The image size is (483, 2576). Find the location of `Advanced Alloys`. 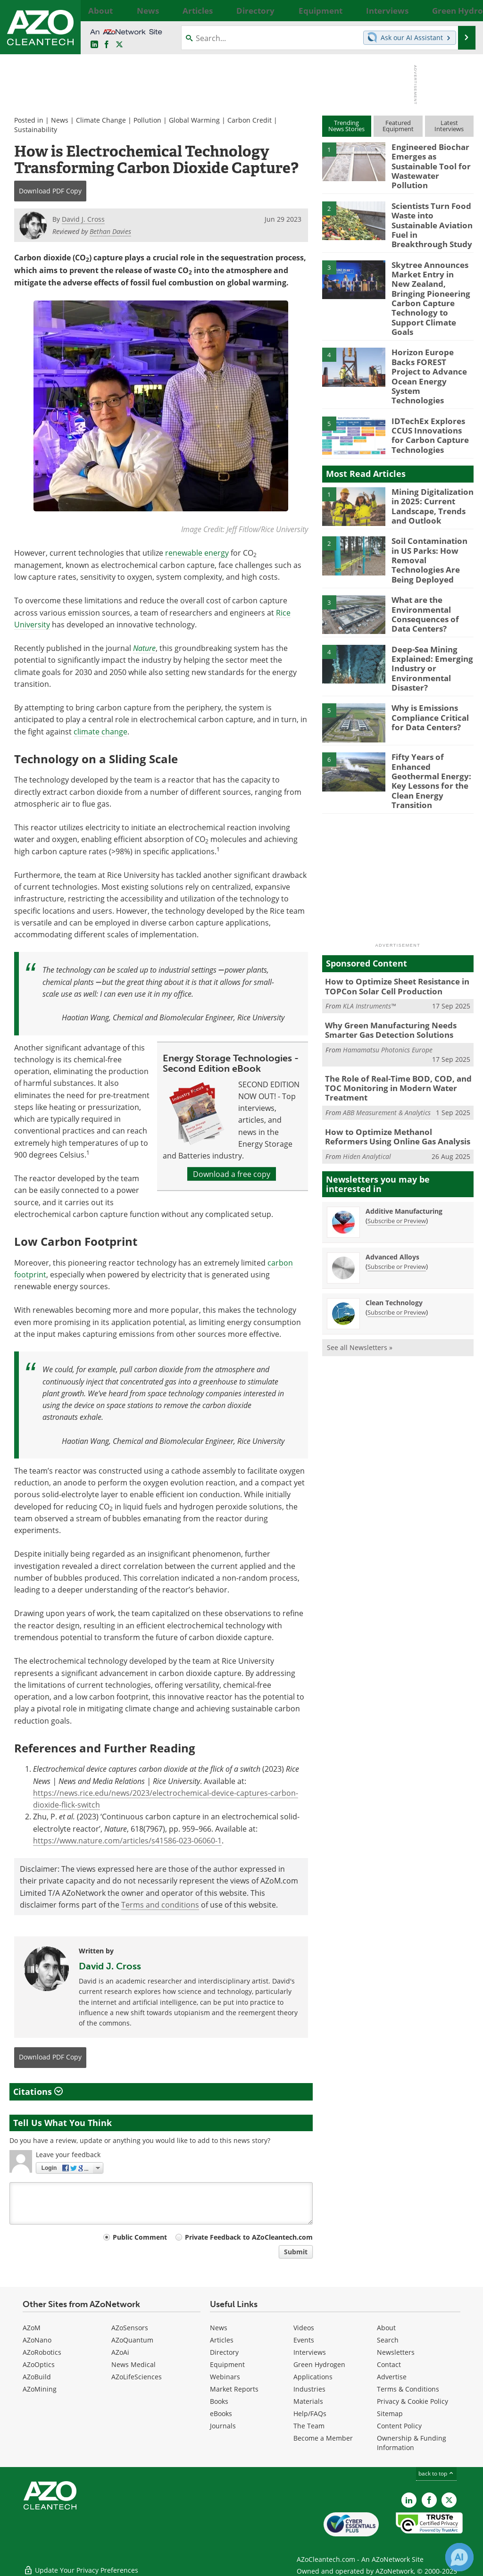

Advanced Alloys is located at coordinates (392, 1146).